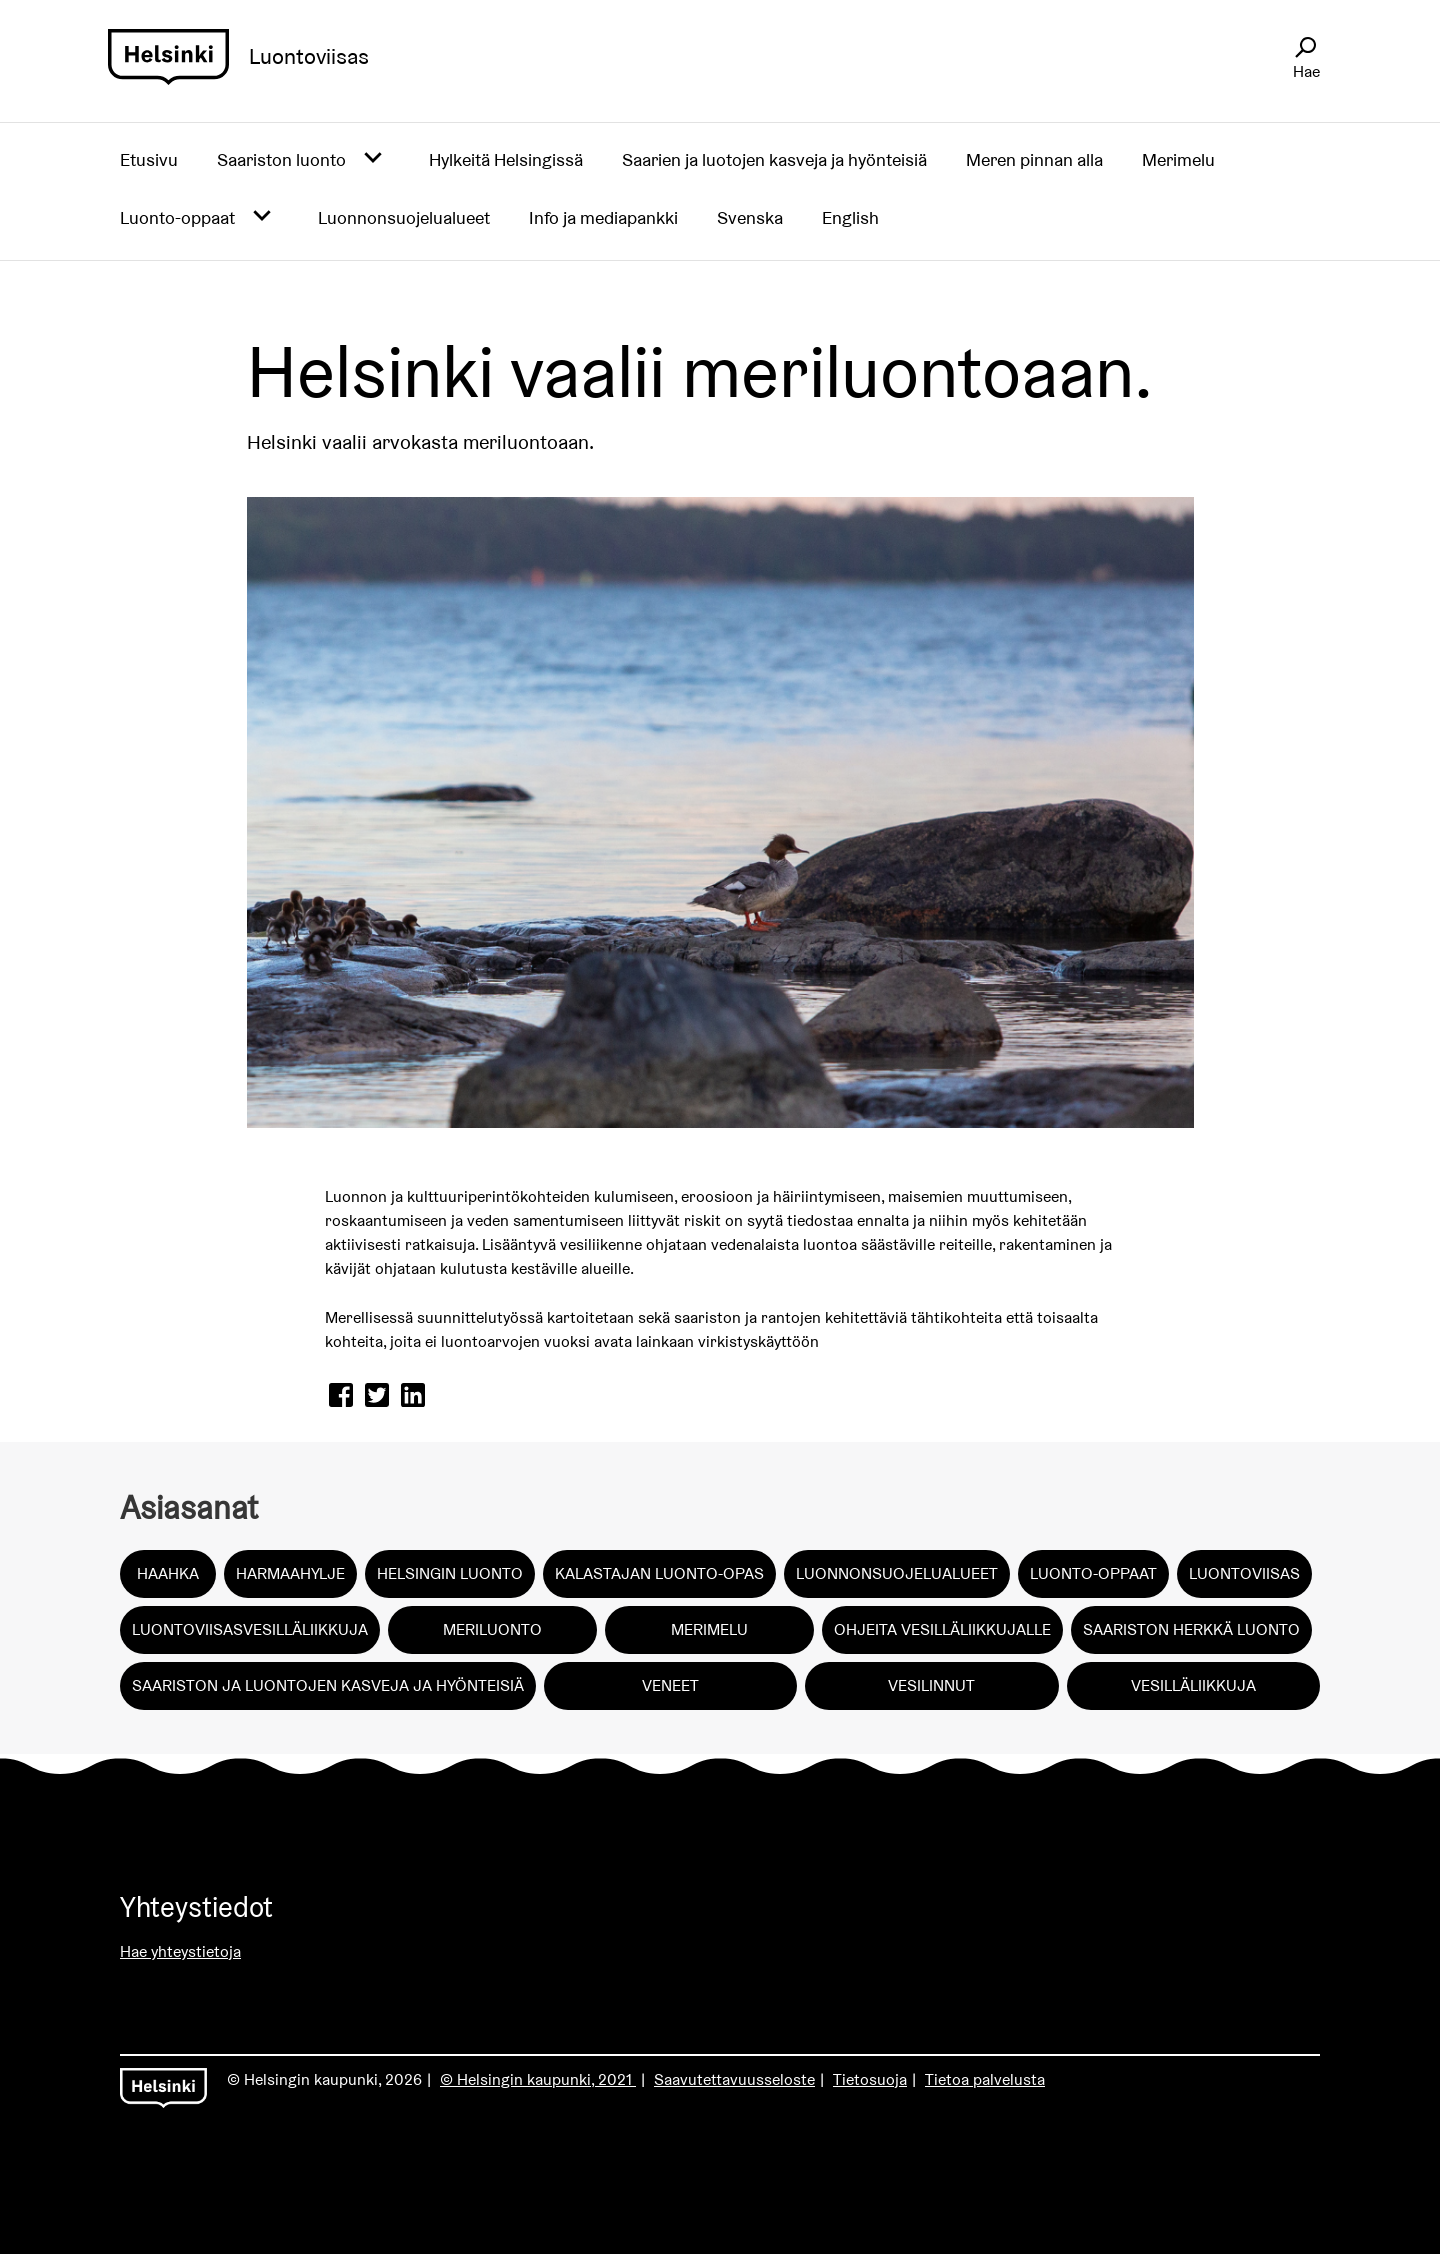  Describe the element at coordinates (1034, 159) in the screenshot. I see `Meren pinnan alla` at that location.